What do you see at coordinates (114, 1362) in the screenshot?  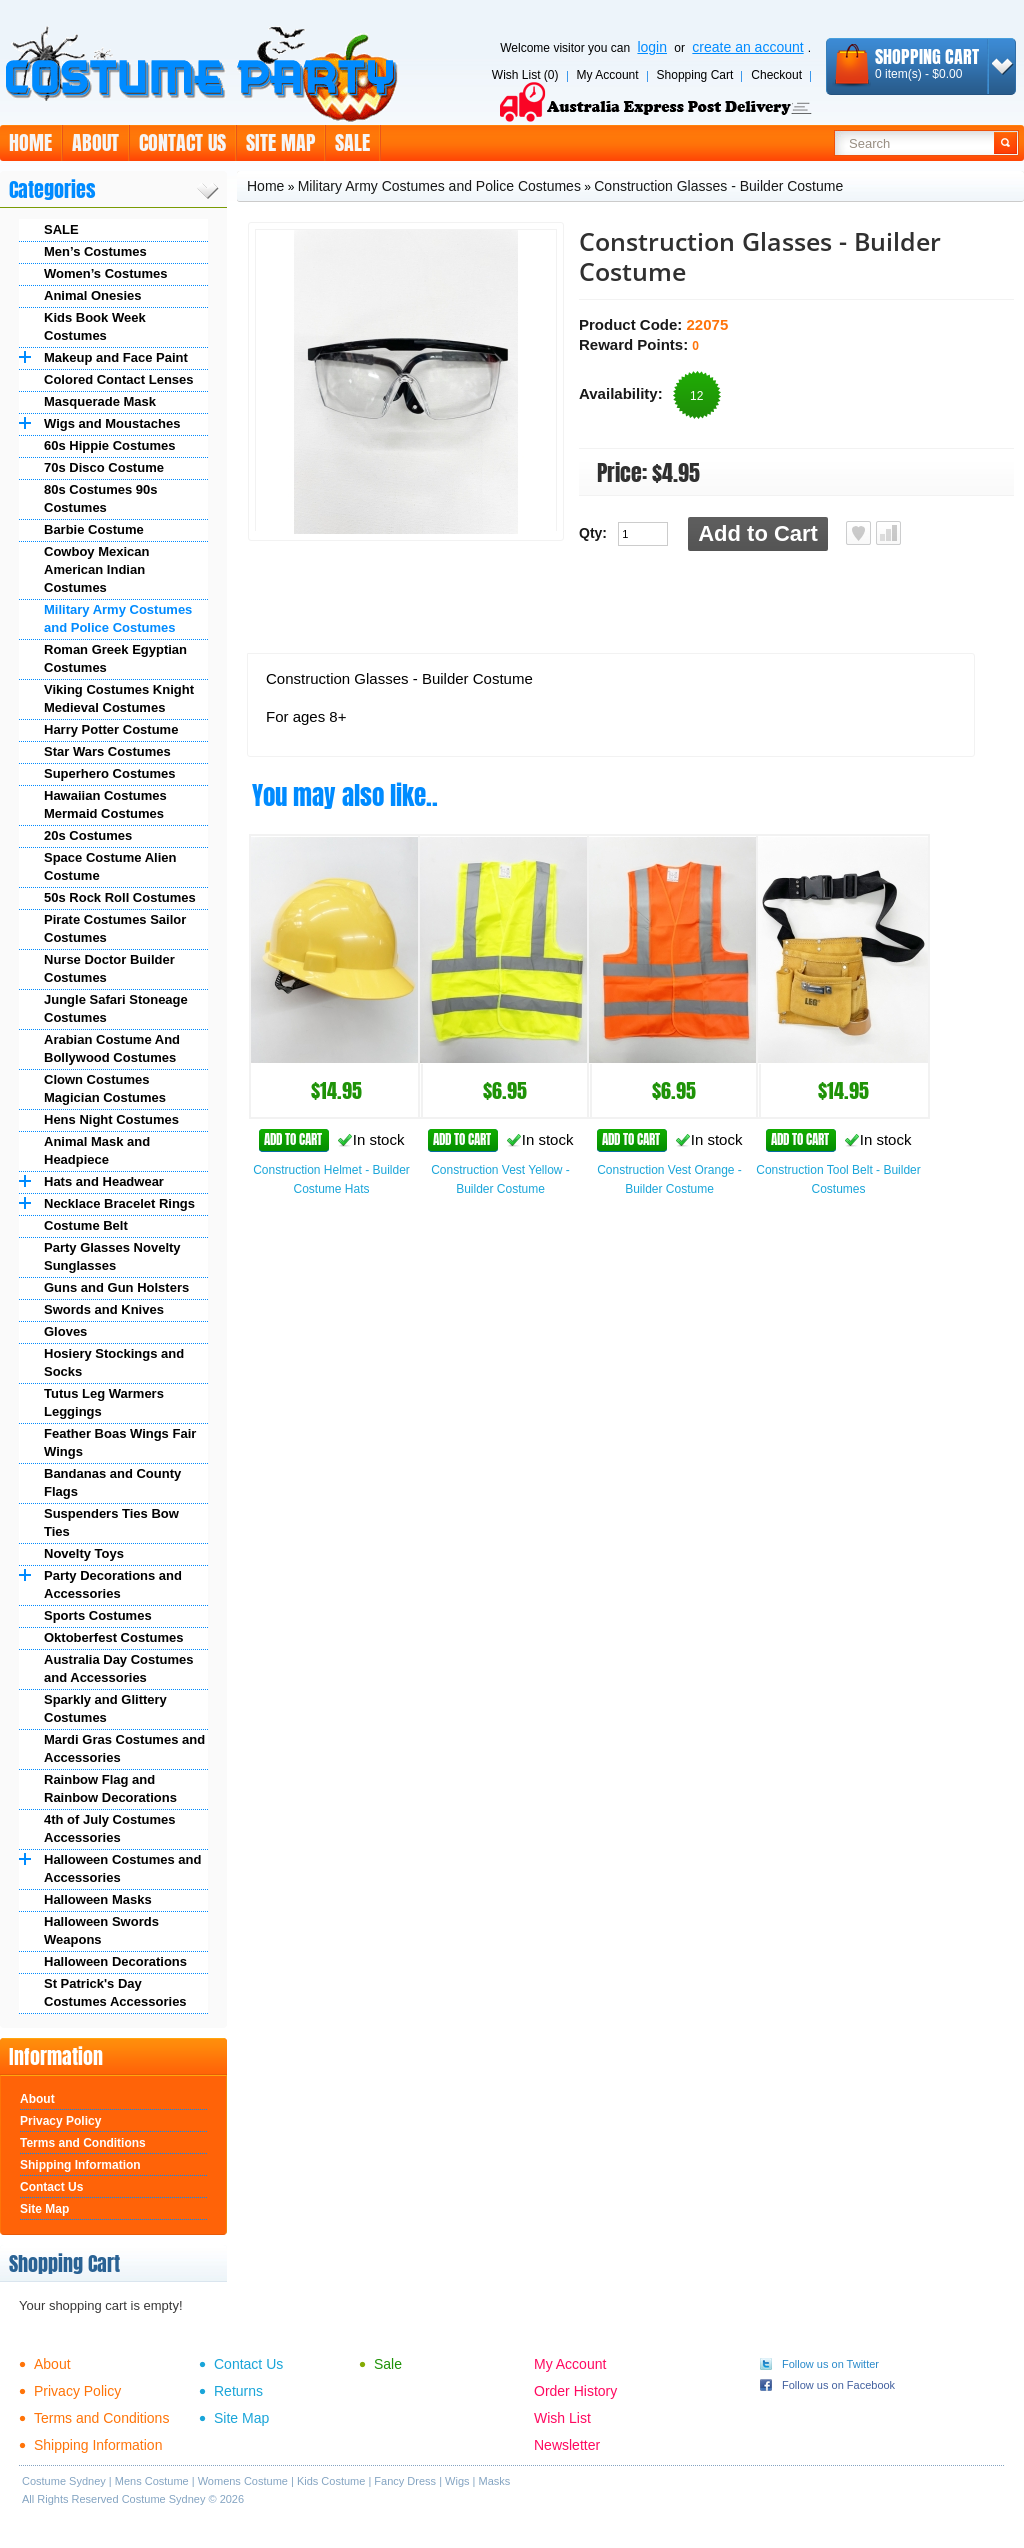 I see `Hosiery Stockings and Socks` at bounding box center [114, 1362].